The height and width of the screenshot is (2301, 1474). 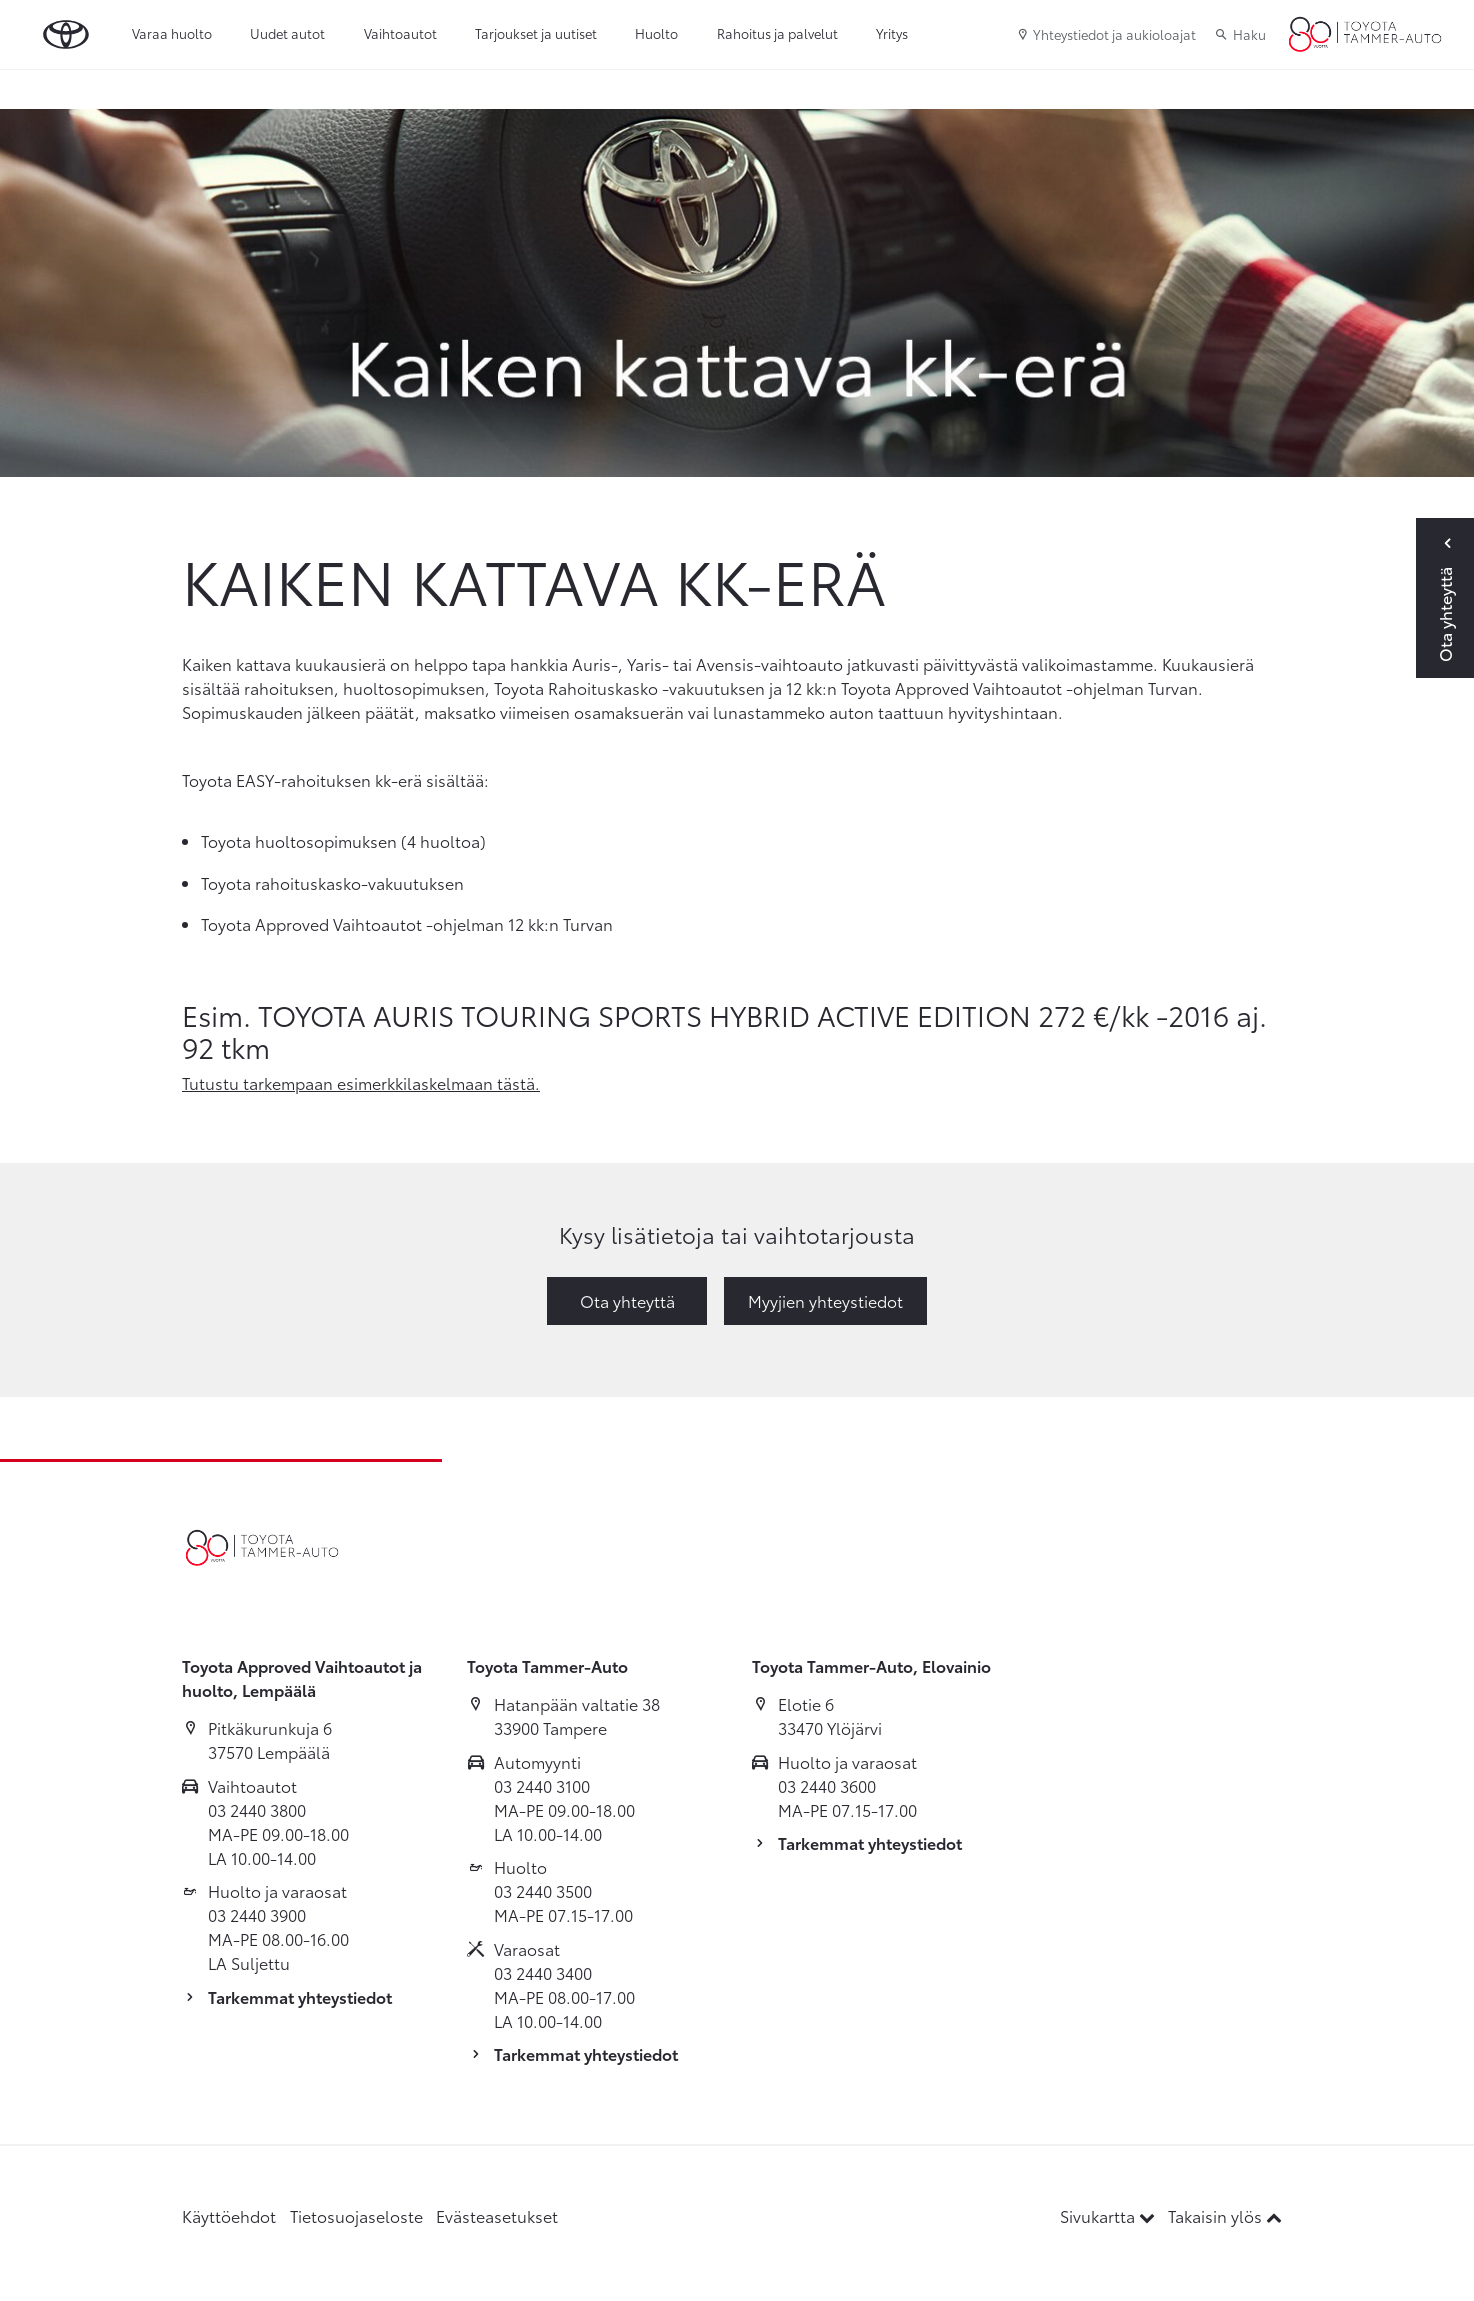 I want to click on Tutustu tarkempaan esimerkkilaskelmaan tästä., so click(x=361, y=1082).